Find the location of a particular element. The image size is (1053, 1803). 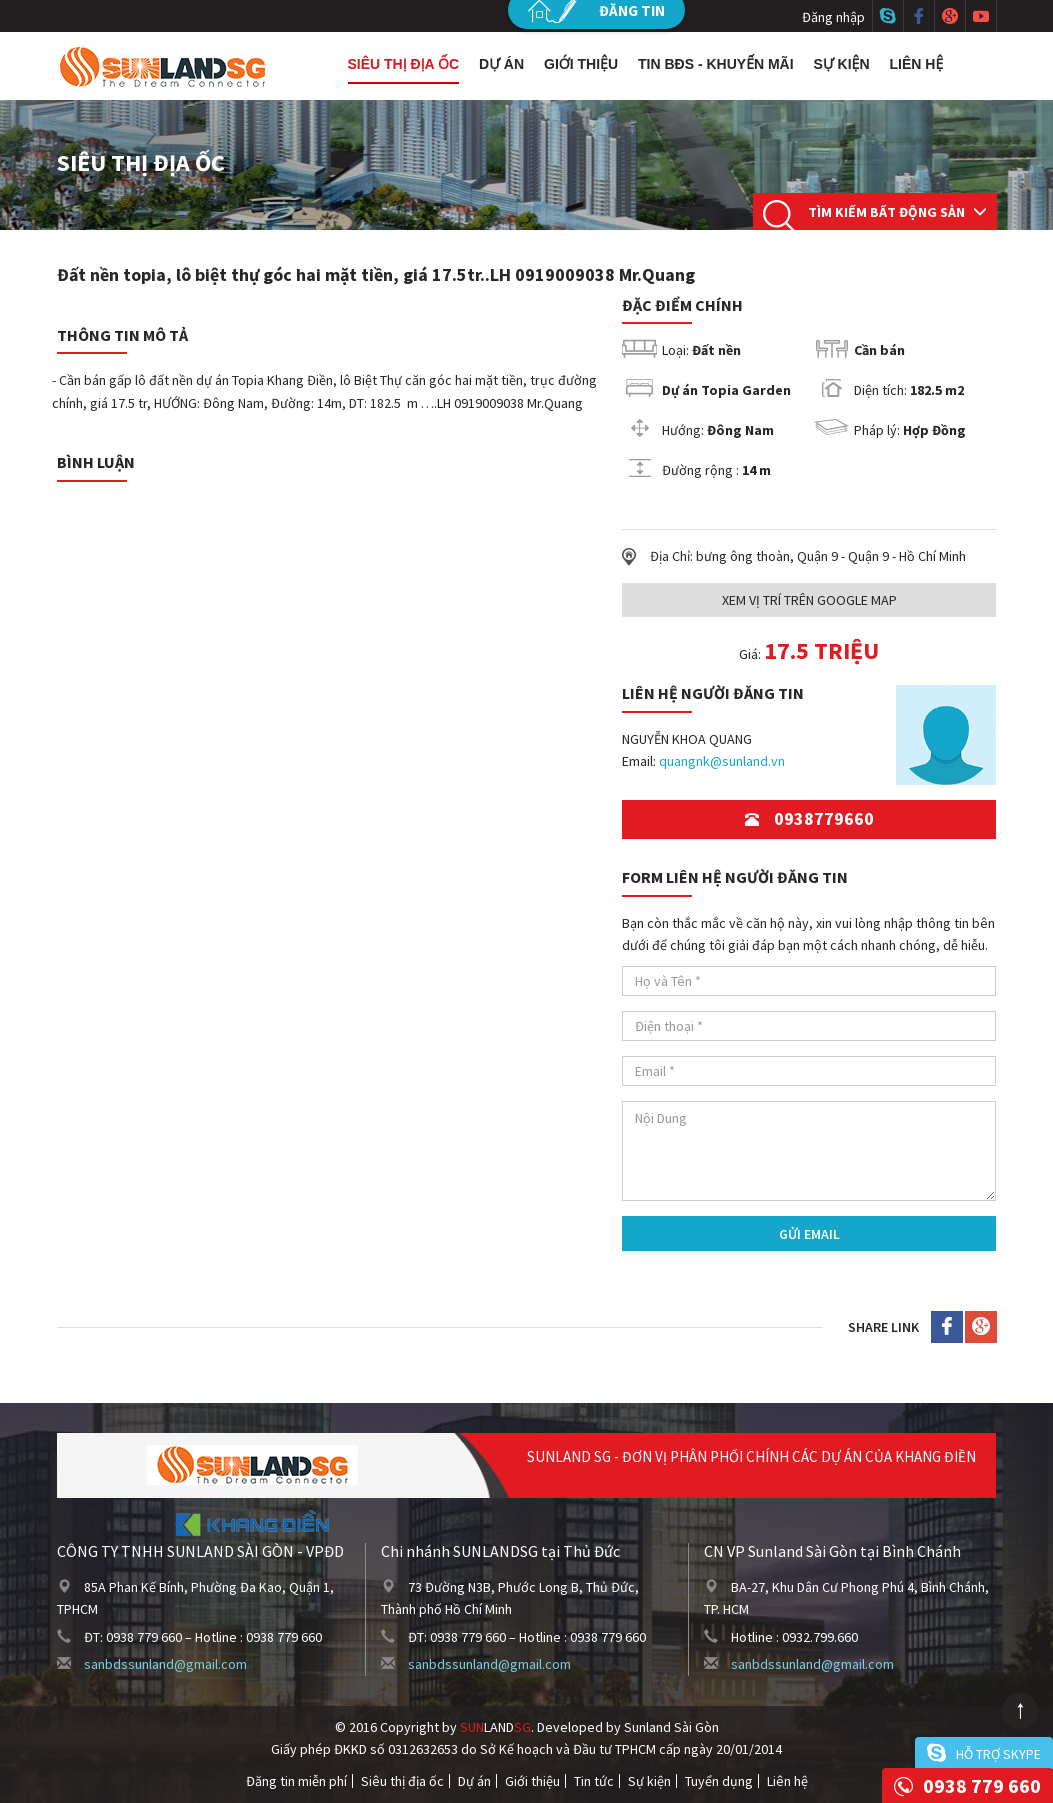

Giới thiệu is located at coordinates (581, 64).